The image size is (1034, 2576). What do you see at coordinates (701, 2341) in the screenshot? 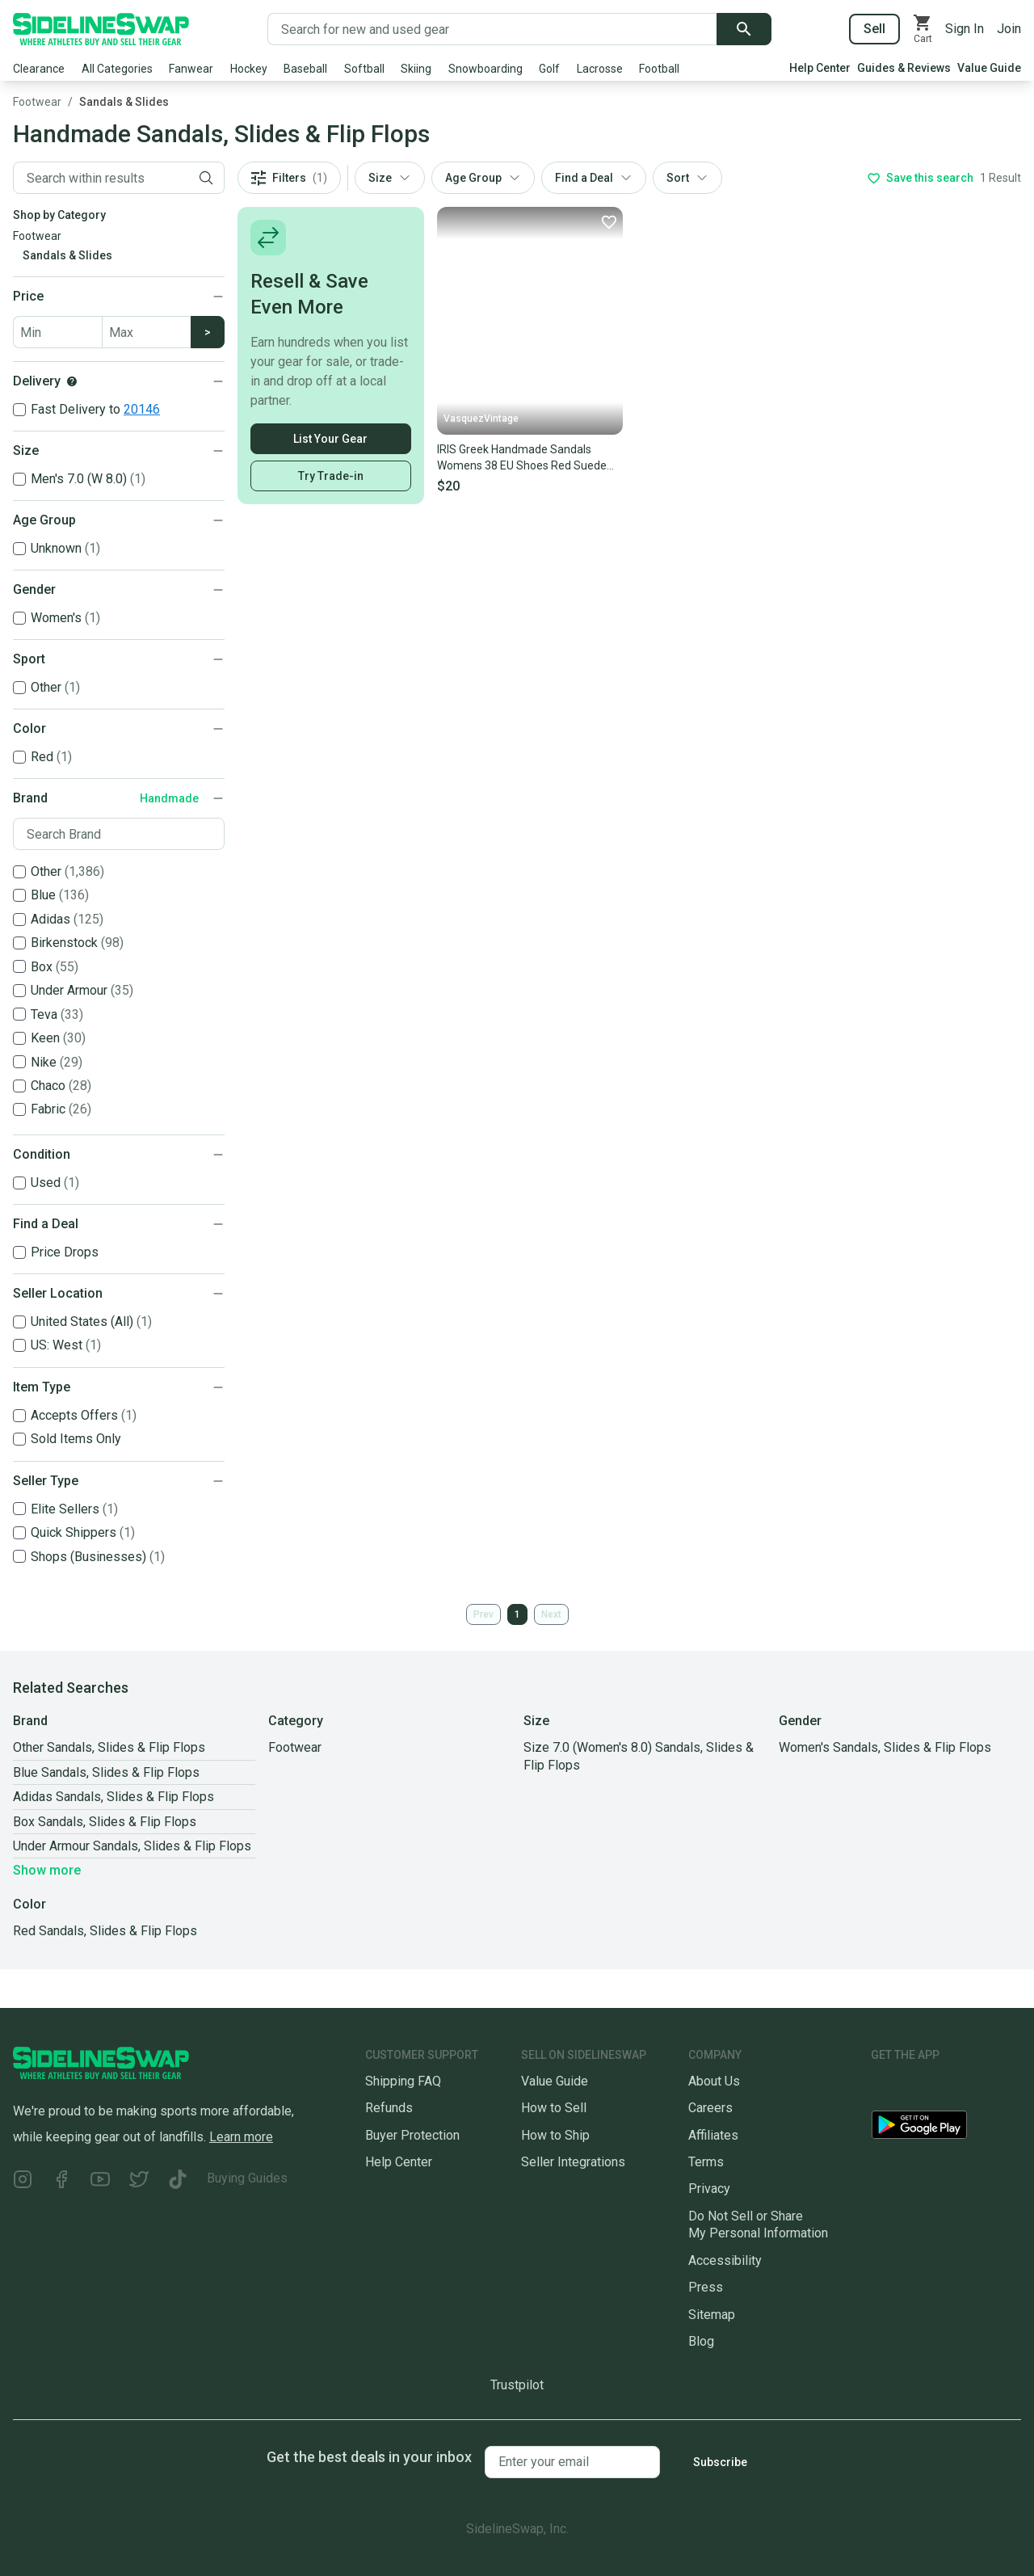
I see `Blog` at bounding box center [701, 2341].